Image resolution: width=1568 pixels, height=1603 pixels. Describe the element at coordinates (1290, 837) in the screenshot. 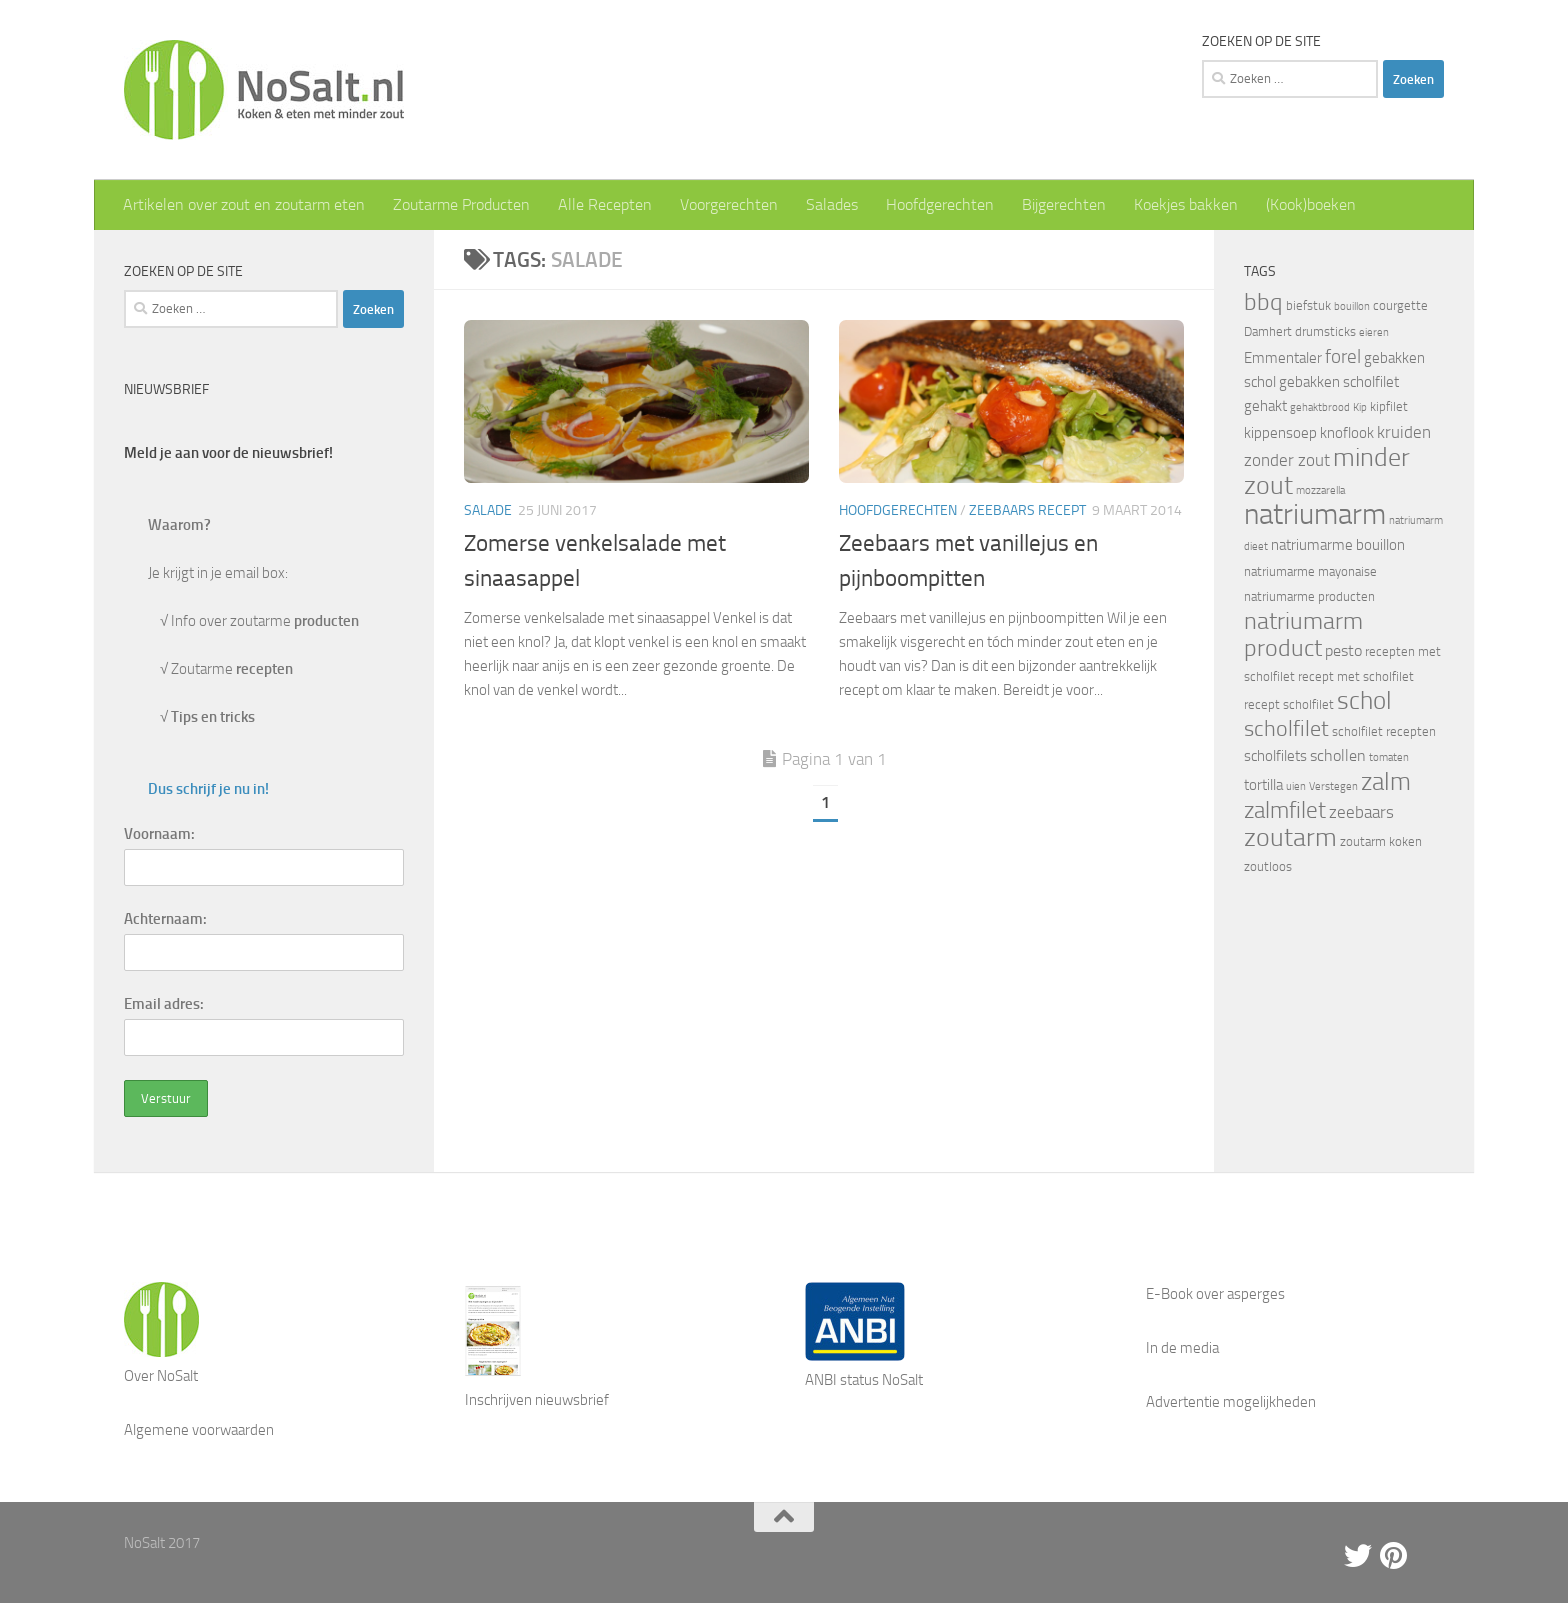

I see `zoutarm [zoutarm (19 items)]` at that location.